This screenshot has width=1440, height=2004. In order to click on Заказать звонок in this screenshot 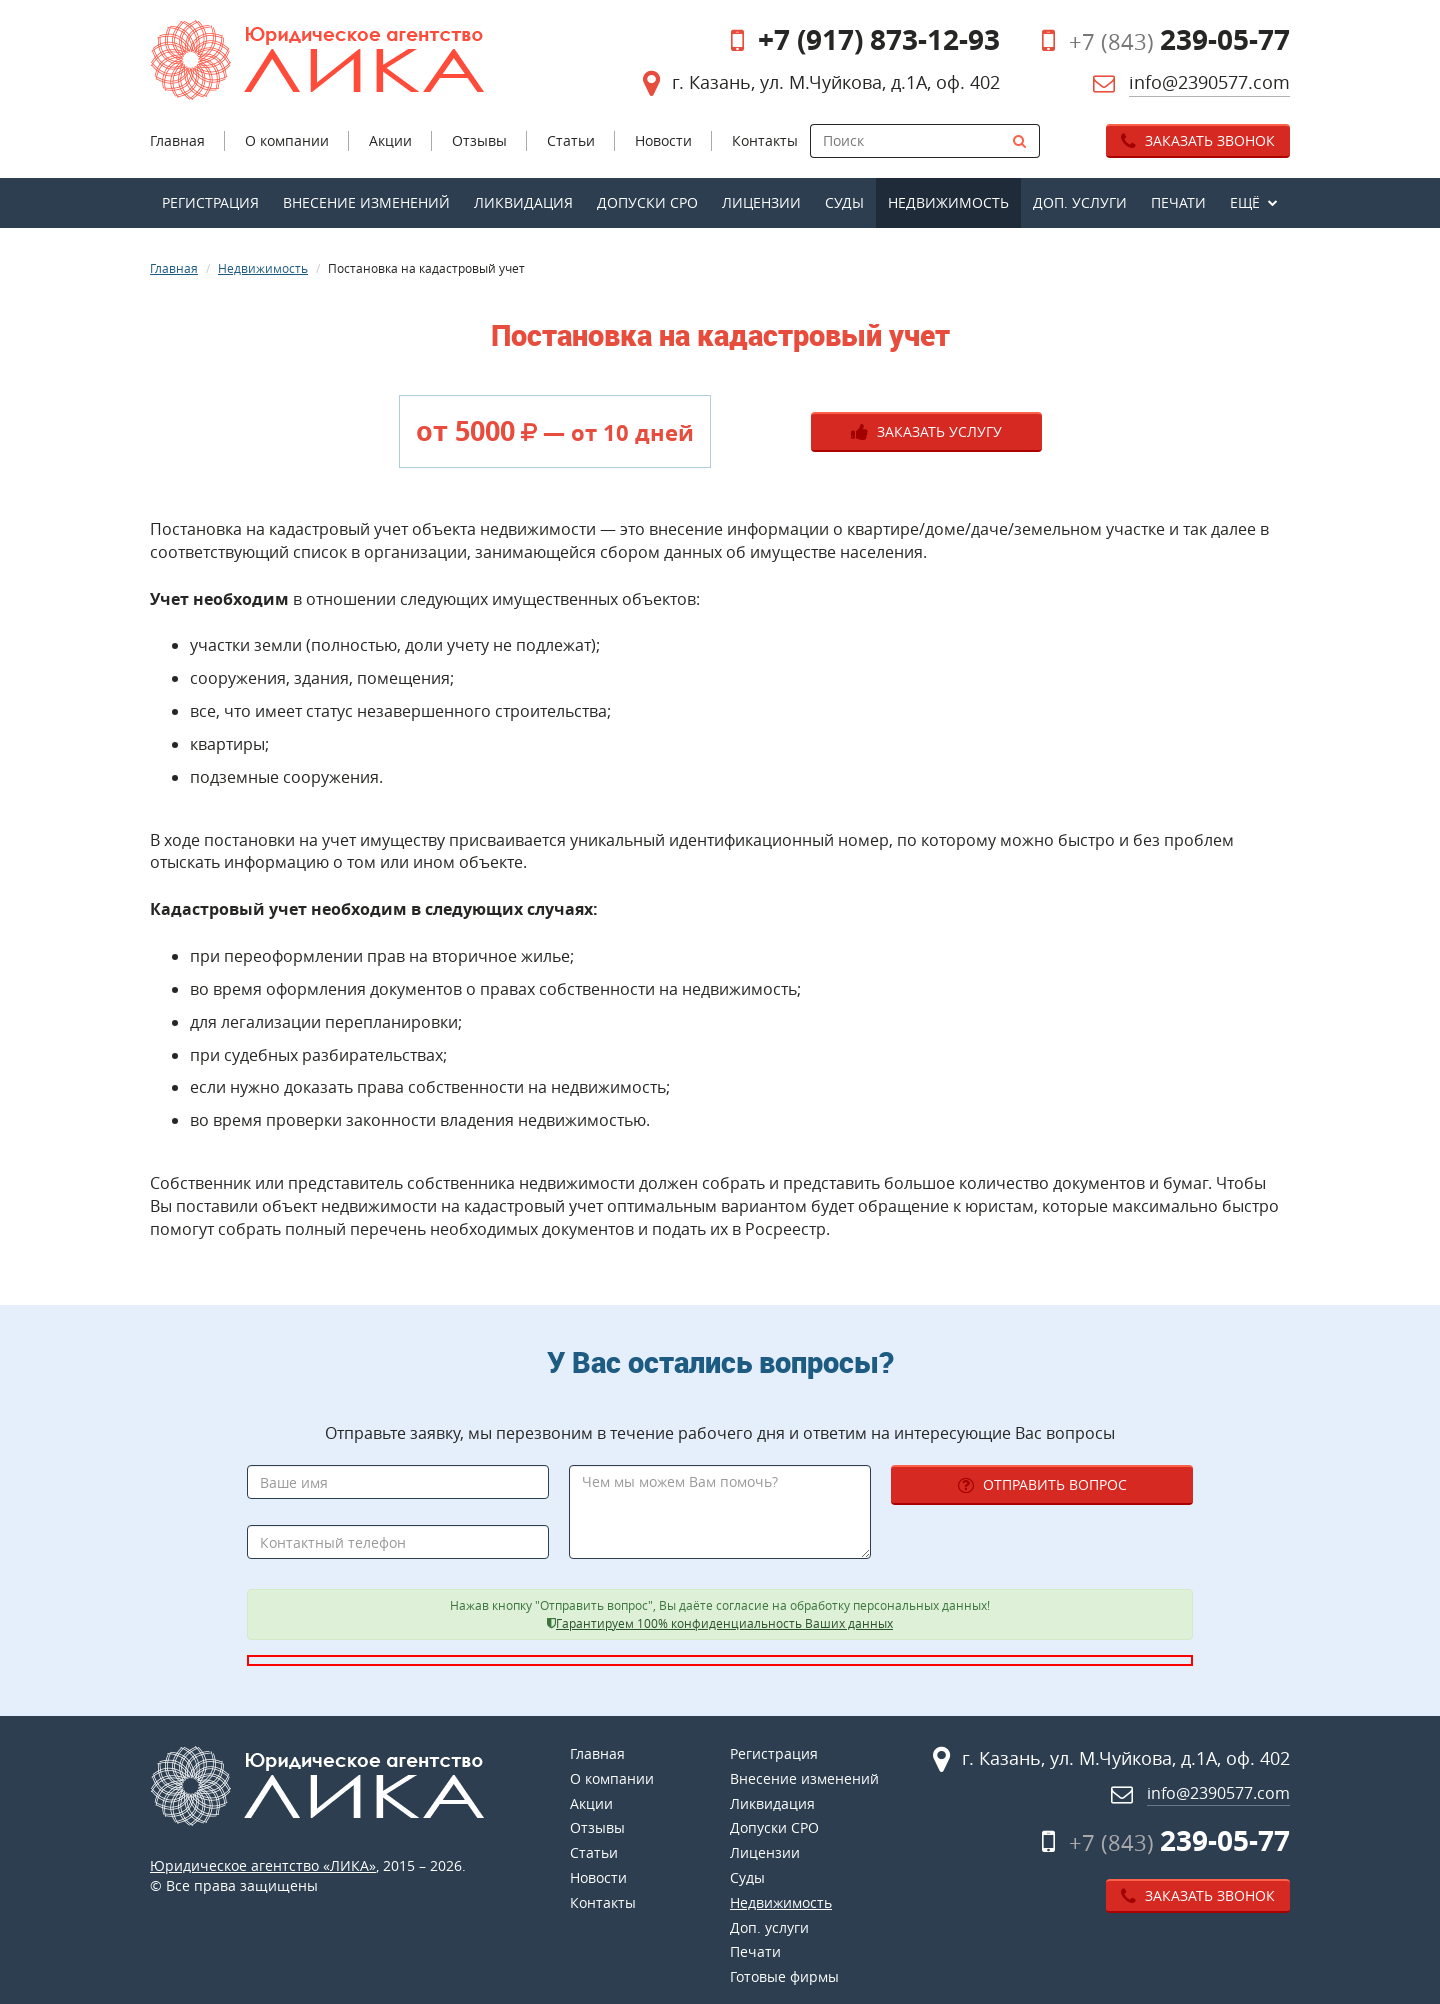, I will do `click(1198, 140)`.